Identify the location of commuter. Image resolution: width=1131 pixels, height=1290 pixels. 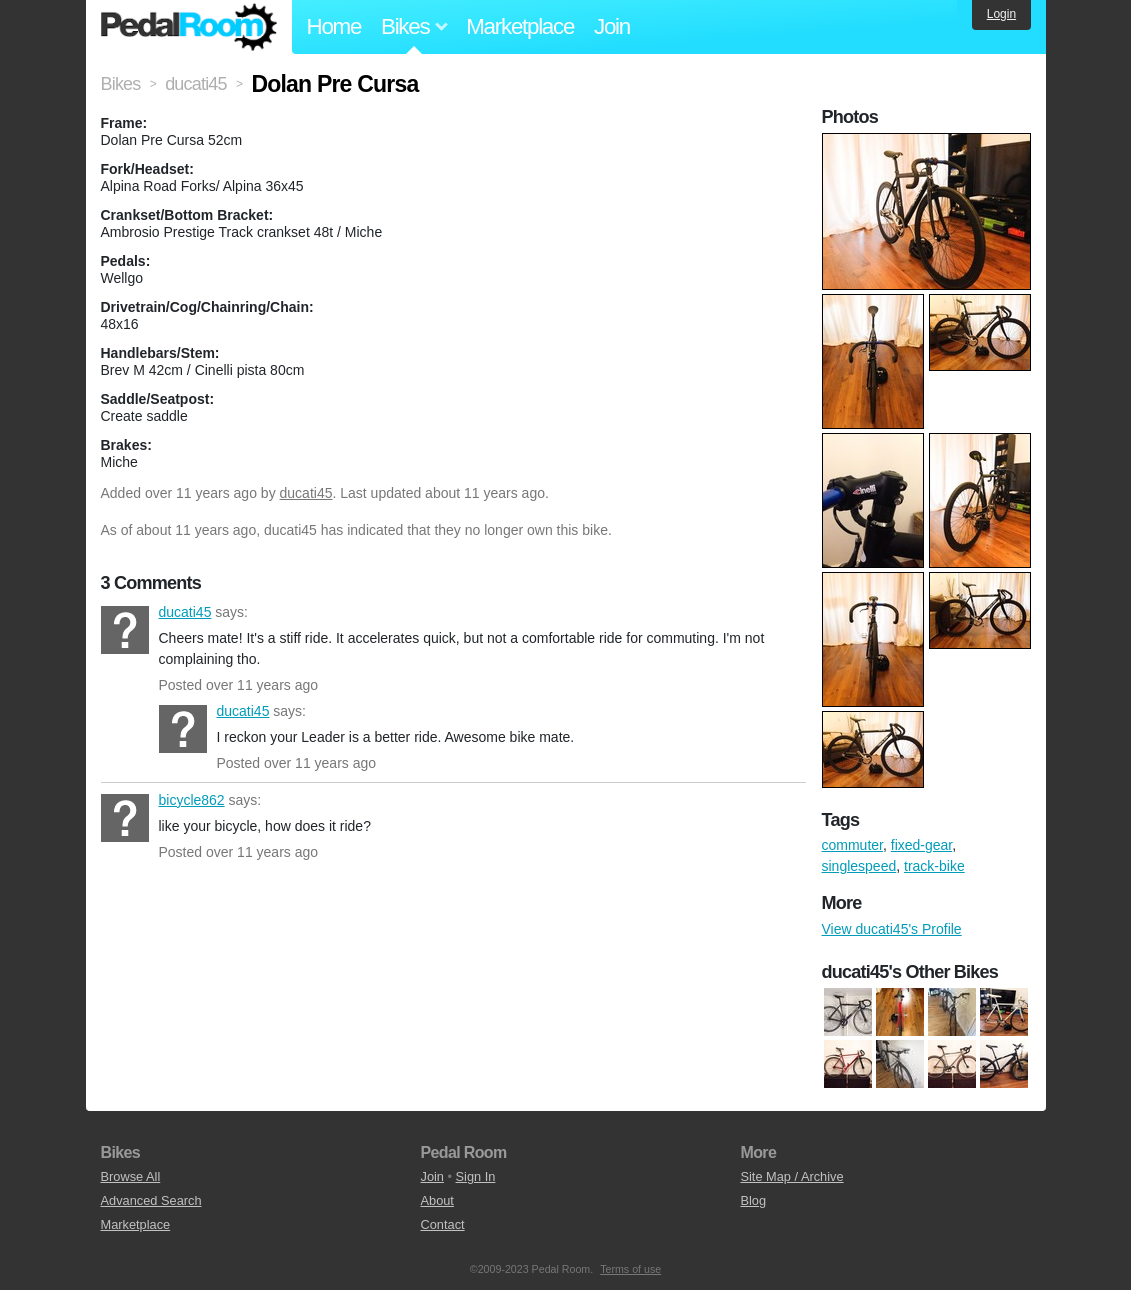
(852, 845).